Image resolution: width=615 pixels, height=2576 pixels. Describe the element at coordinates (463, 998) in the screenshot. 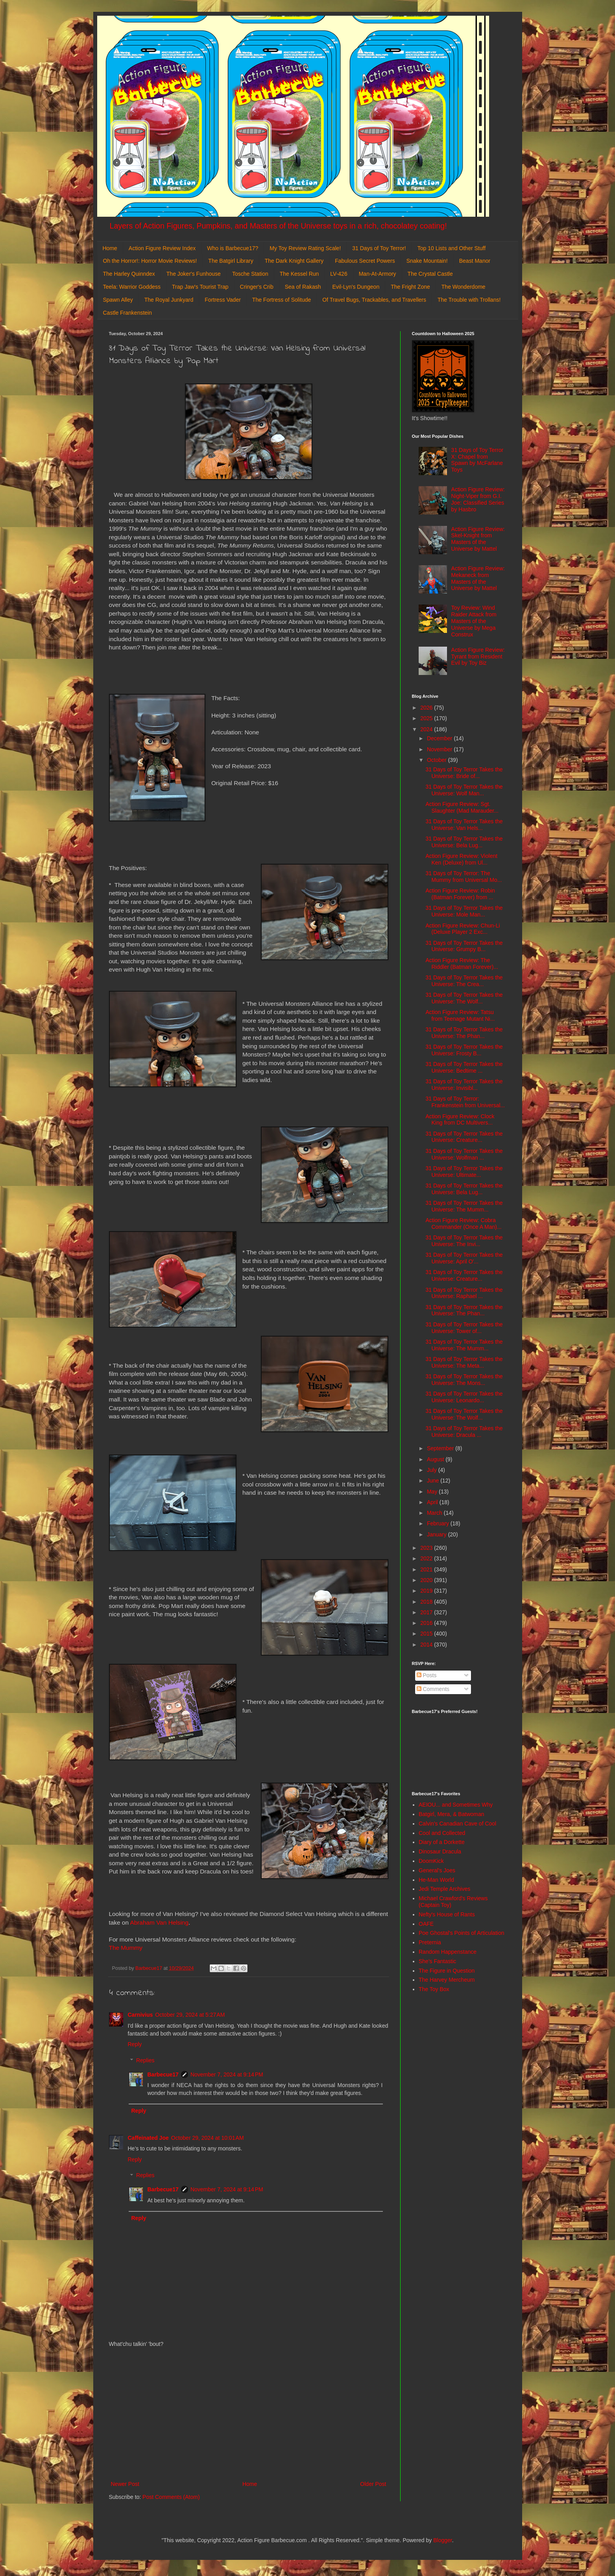

I see `31 Days of Toy Terror Takes the Universe: The Wolf...` at that location.